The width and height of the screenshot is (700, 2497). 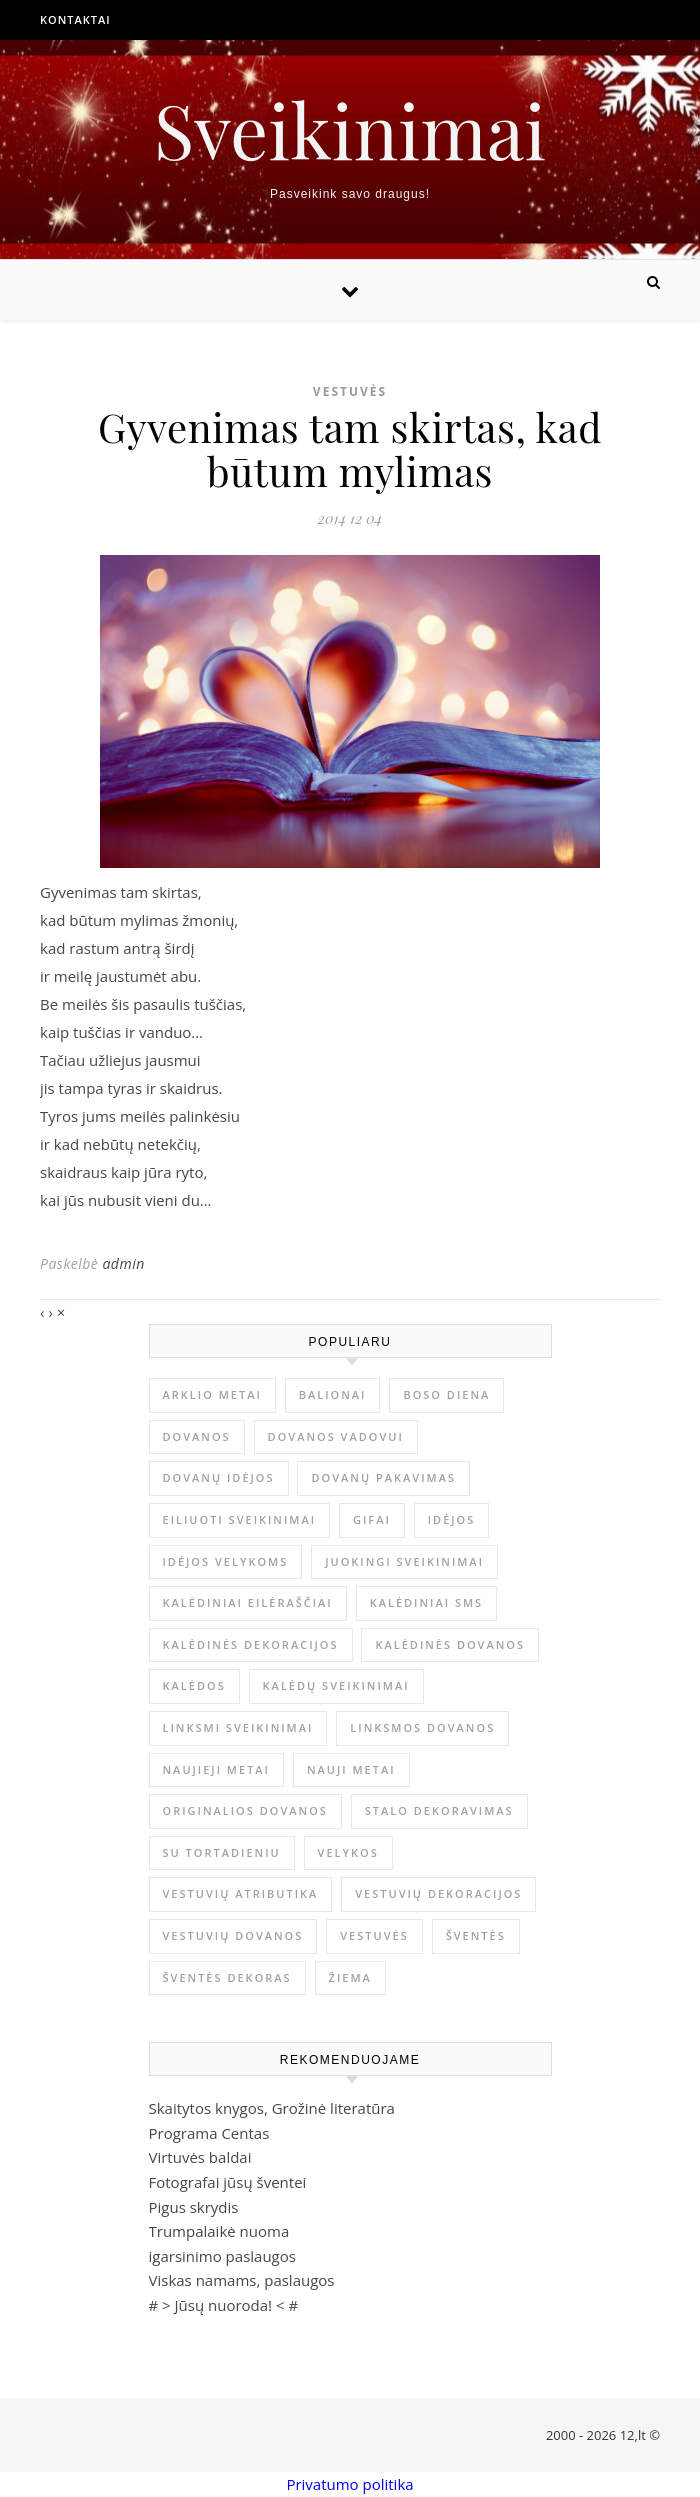 I want to click on admin, so click(x=123, y=1263).